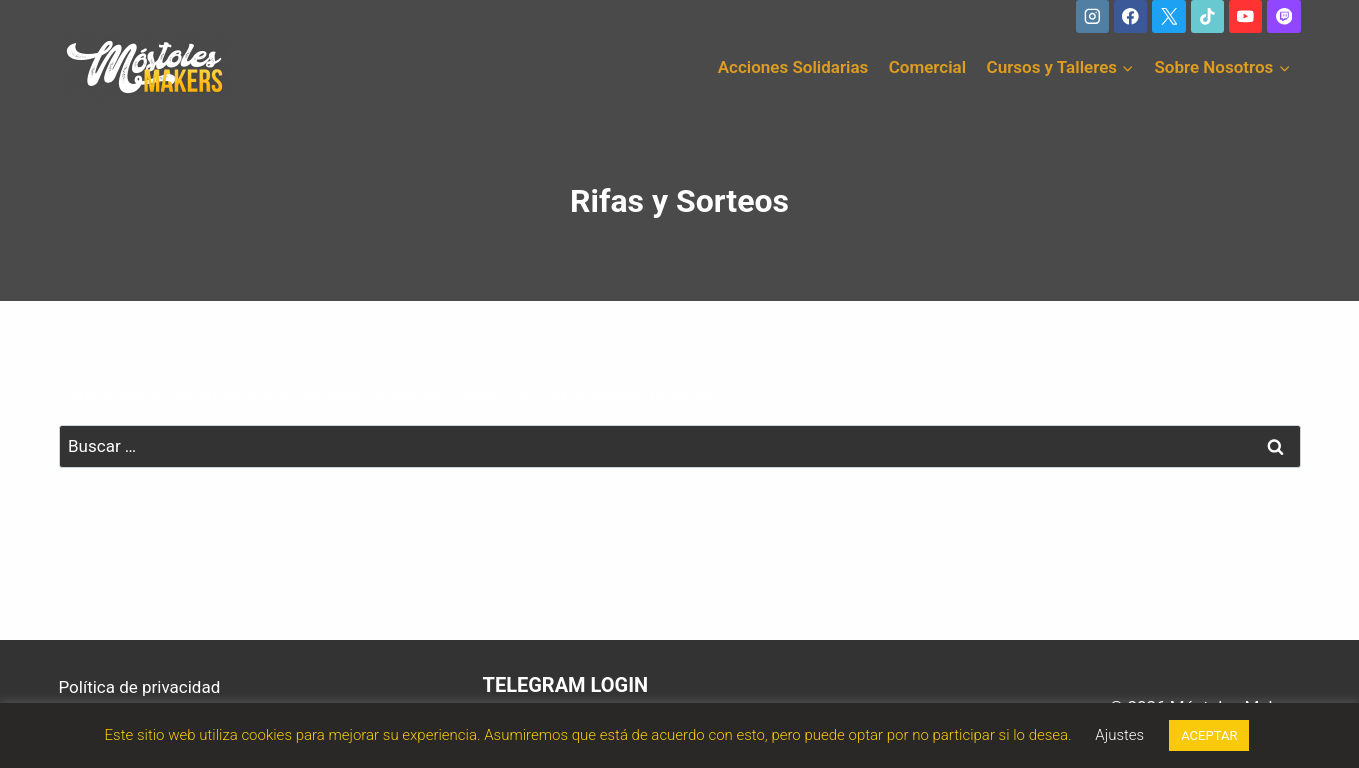 This screenshot has height=768, width=1359. Describe the element at coordinates (1119, 735) in the screenshot. I see `Ajustes [button]` at that location.